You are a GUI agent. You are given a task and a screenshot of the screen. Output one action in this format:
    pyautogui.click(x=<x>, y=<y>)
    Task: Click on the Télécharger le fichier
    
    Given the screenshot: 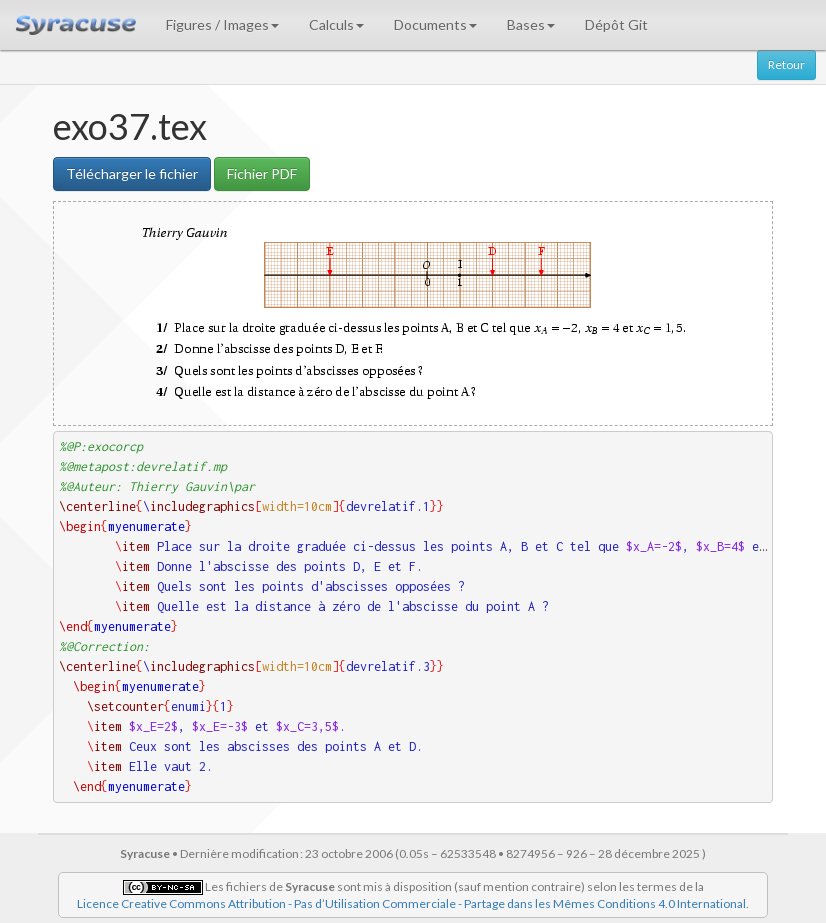 What is the action you would take?
    pyautogui.click(x=132, y=173)
    